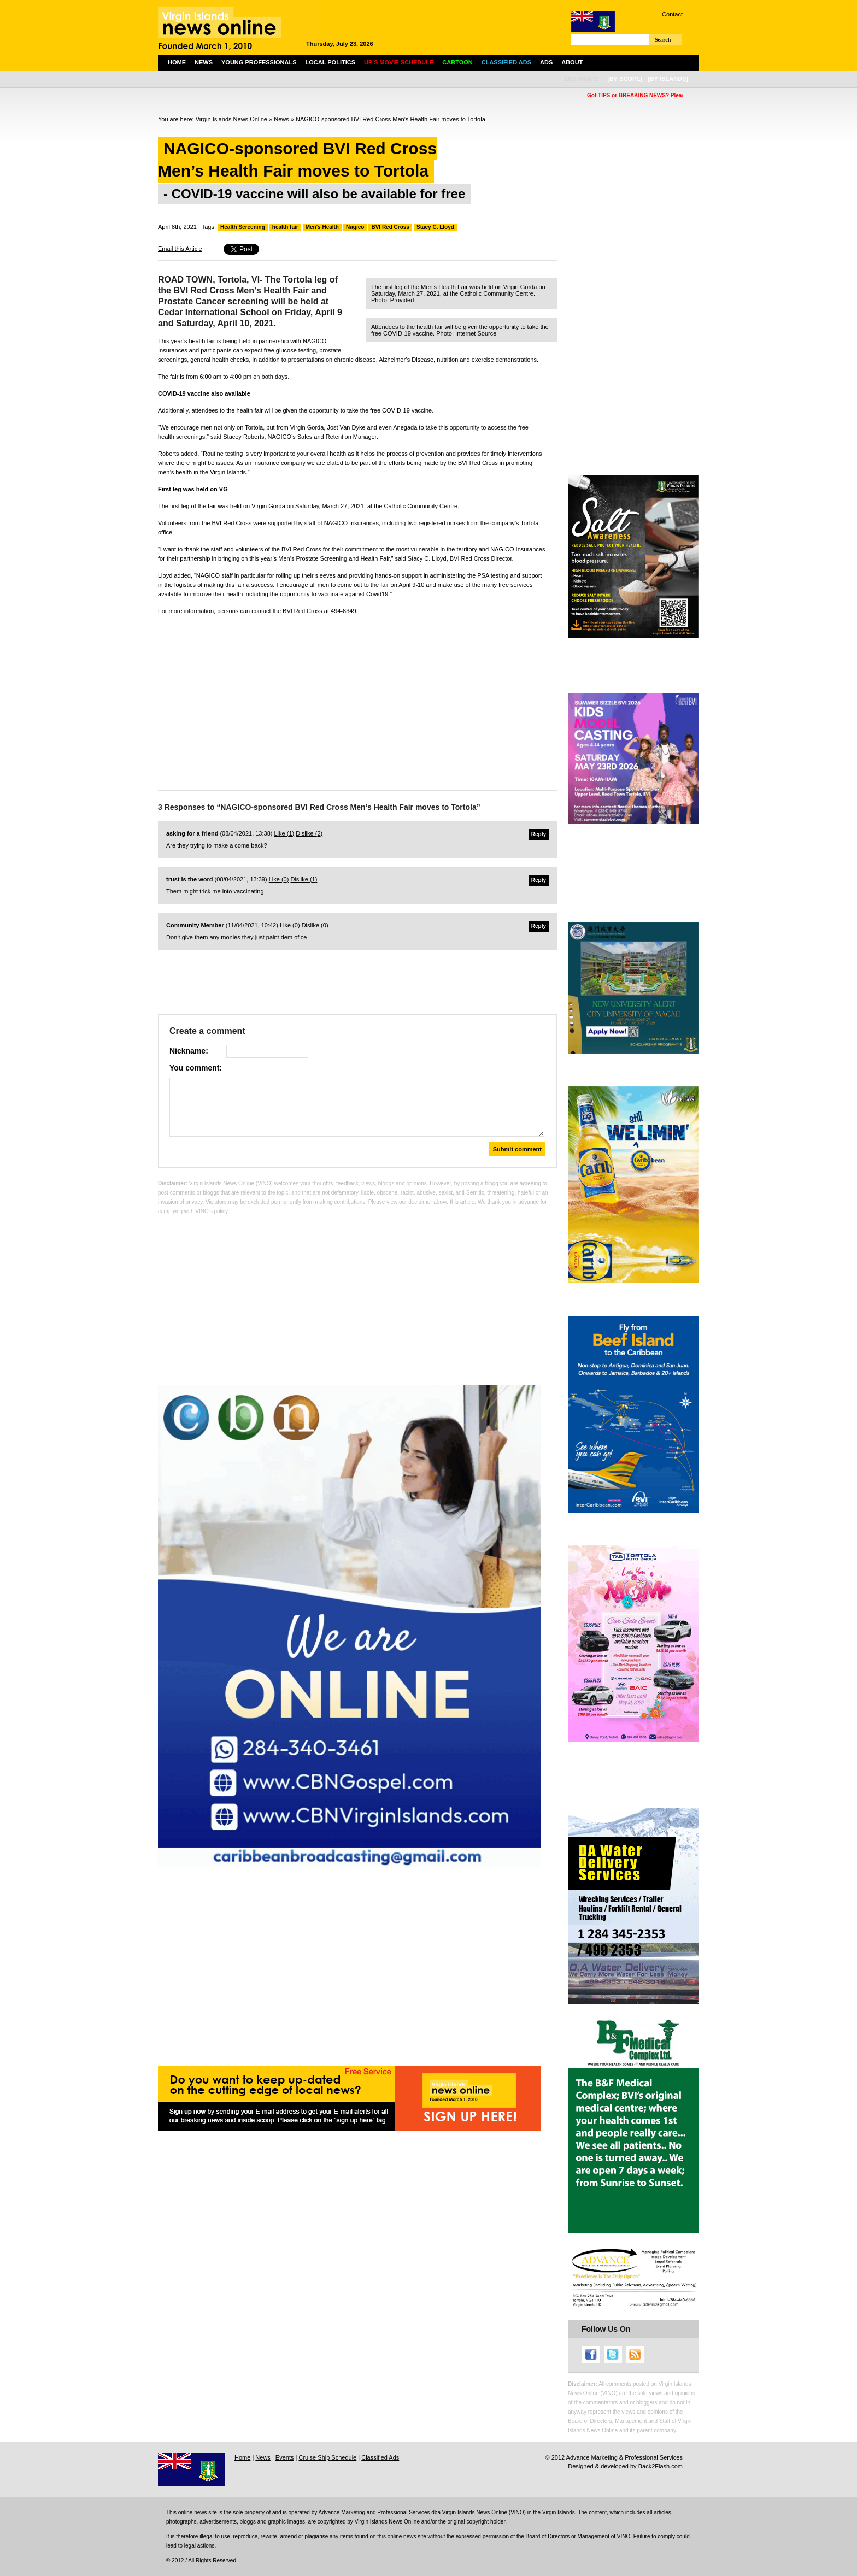  What do you see at coordinates (330, 62) in the screenshot?
I see `Local Politics` at bounding box center [330, 62].